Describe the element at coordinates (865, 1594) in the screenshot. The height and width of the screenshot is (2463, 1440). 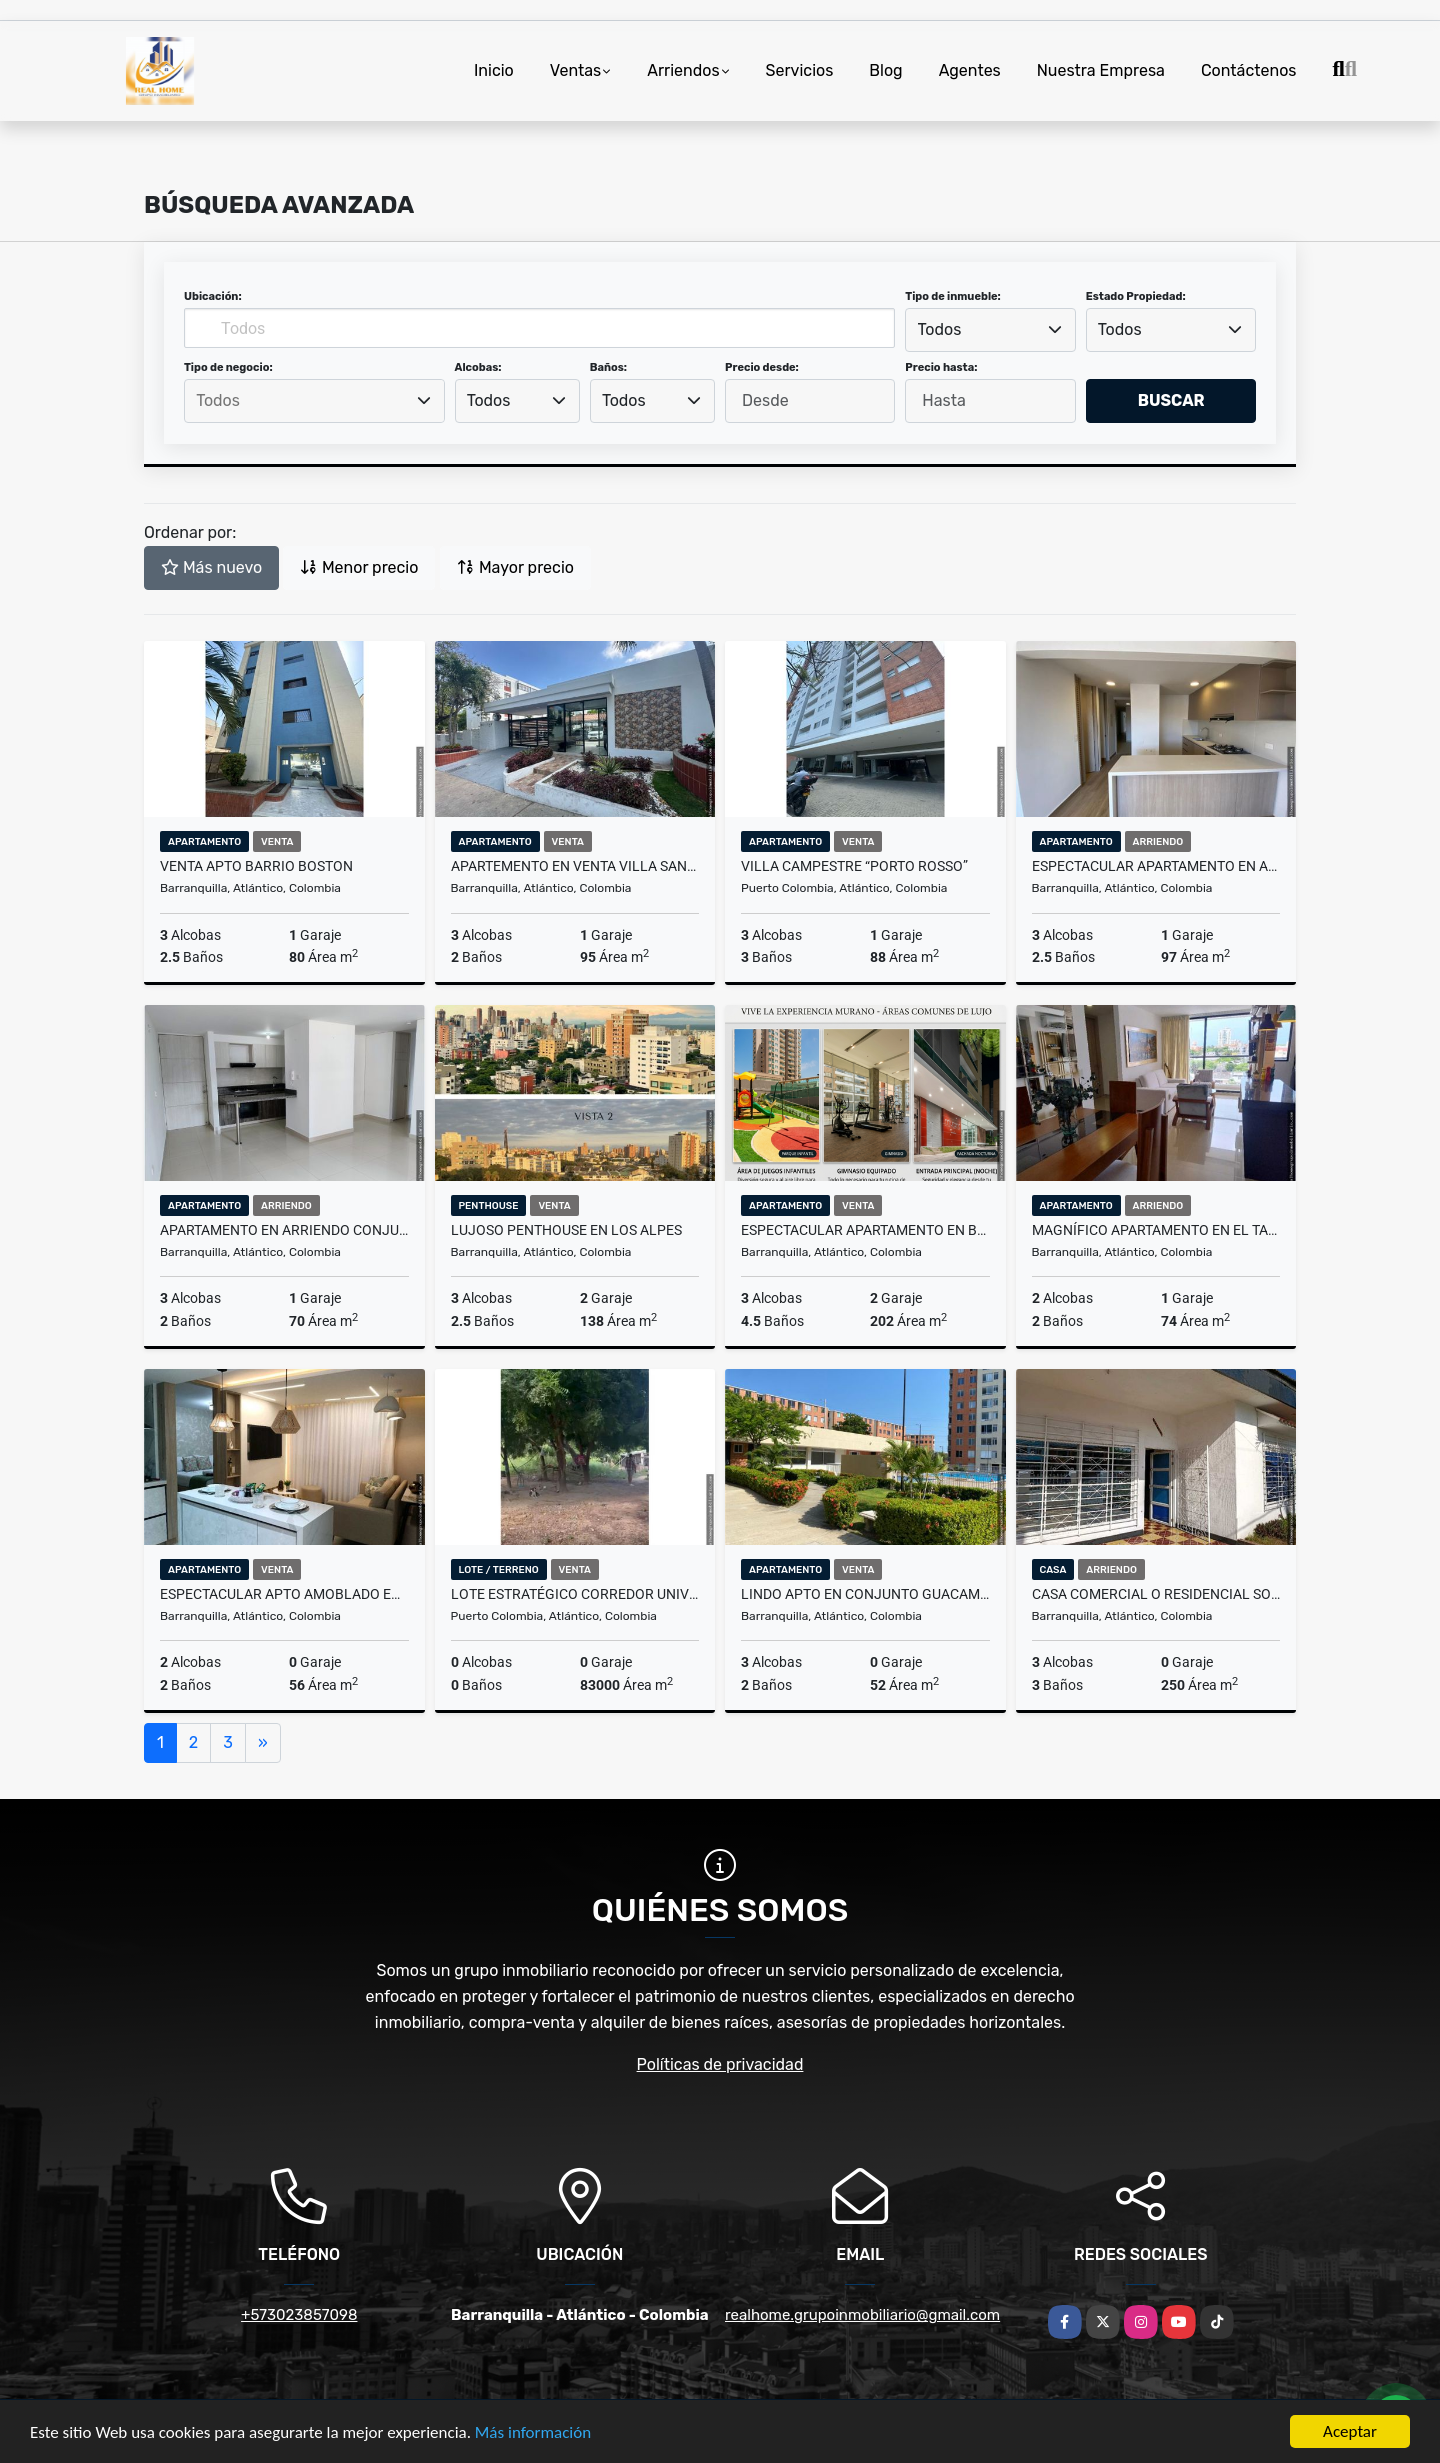
I see `Lindo Apto en conjunto Guacamaya- Alameda del Rio` at that location.